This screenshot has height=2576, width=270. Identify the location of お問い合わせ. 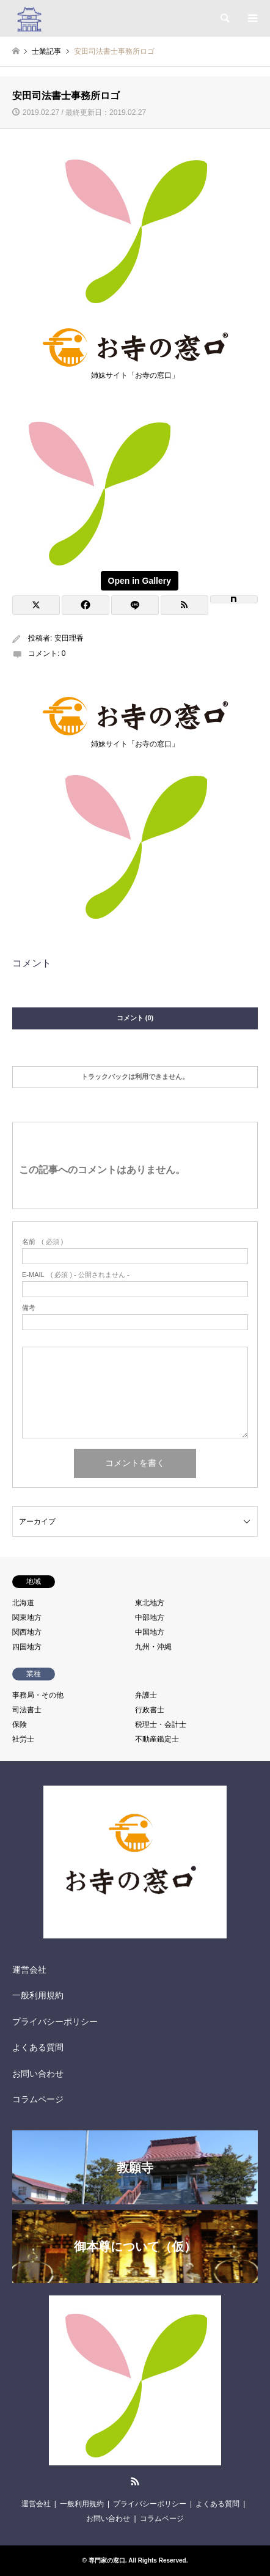
(38, 2073).